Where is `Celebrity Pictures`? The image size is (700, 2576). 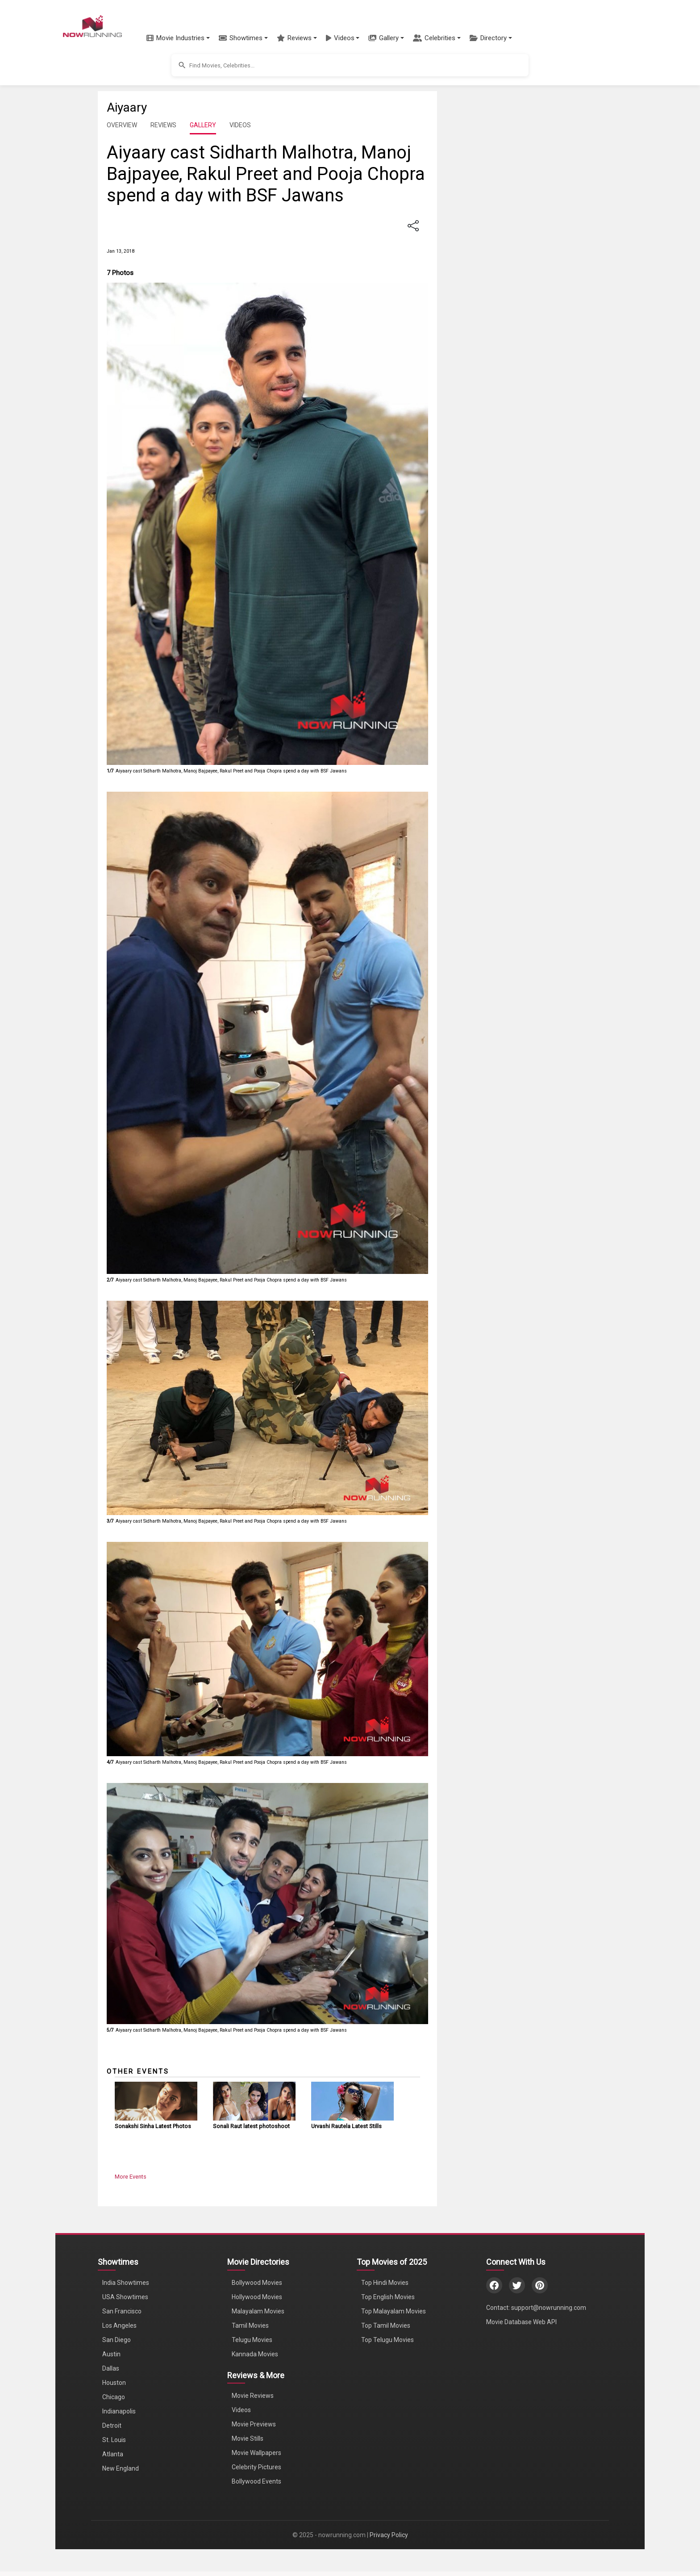 Celebrity Pictures is located at coordinates (256, 2467).